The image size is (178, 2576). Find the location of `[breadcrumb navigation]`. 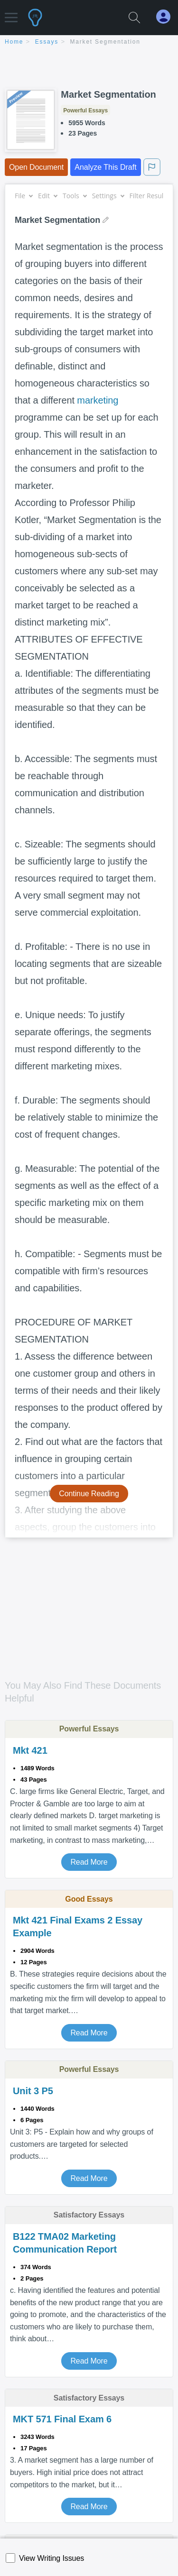

[breadcrumb navigation] is located at coordinates (89, 42).